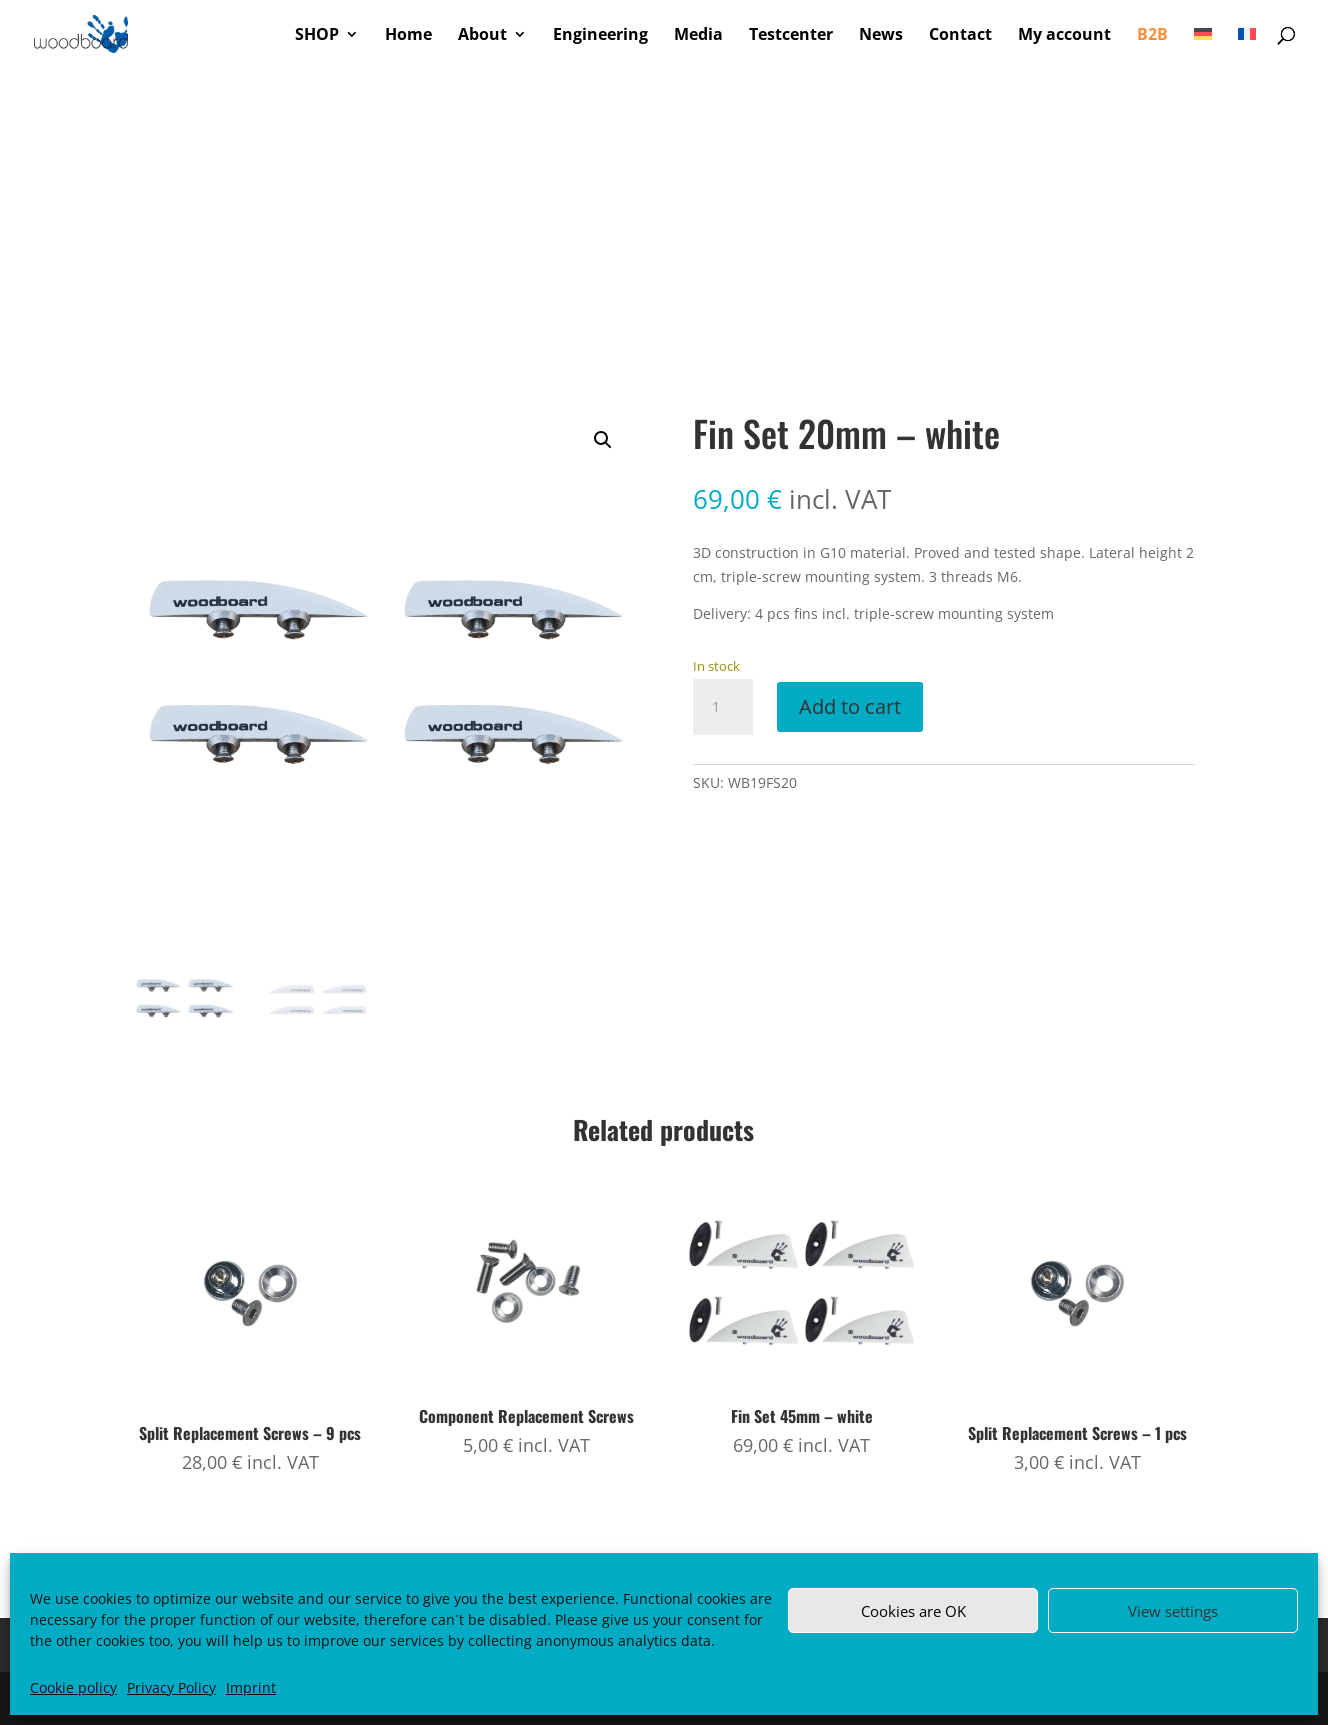 This screenshot has height=1725, width=1328. I want to click on Testcenter, so click(791, 36).